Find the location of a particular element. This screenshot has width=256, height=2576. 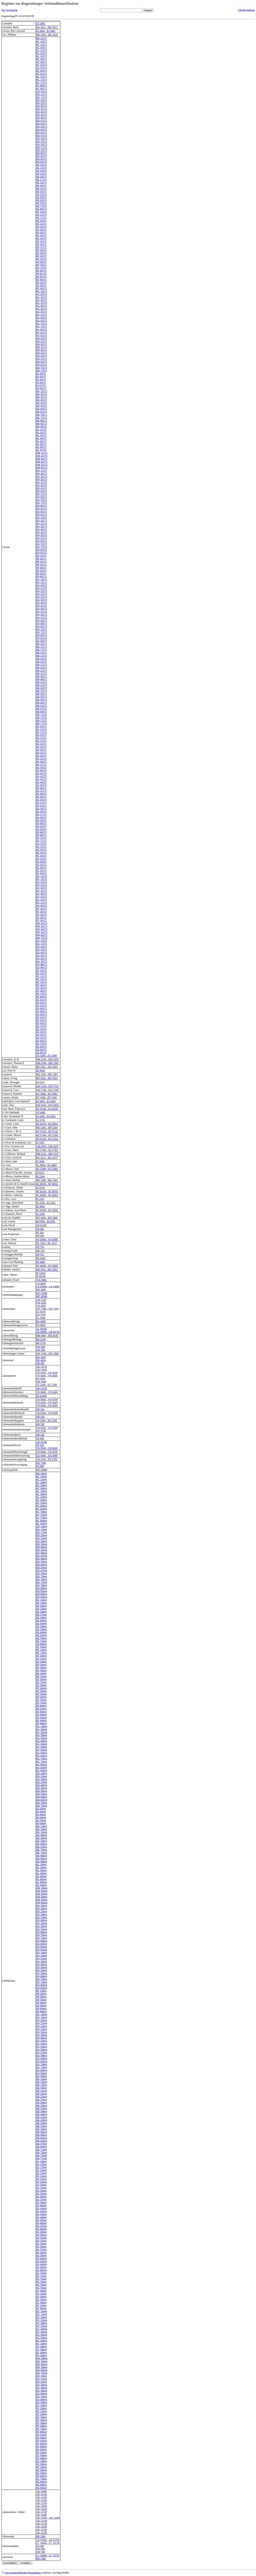

RR 39844 is located at coordinates (41, 2111).